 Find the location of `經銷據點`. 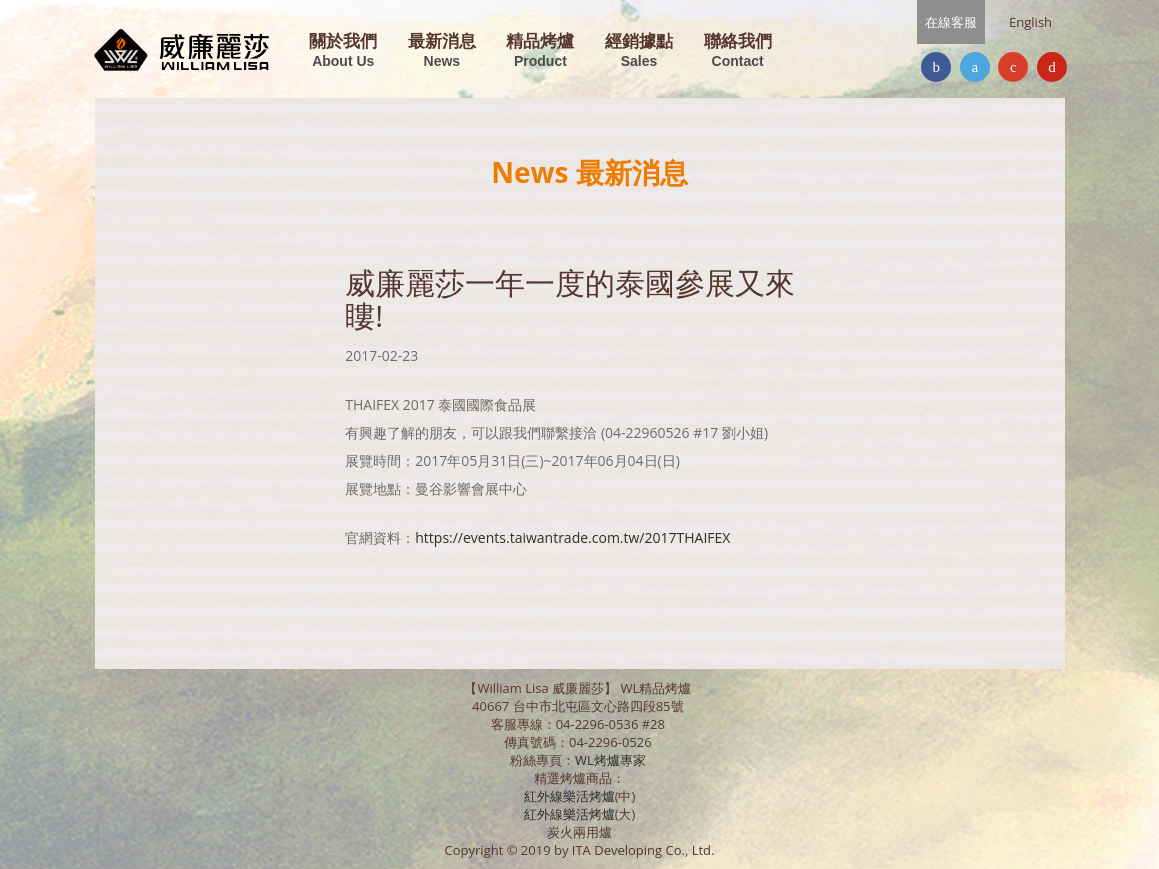

經銷據點 is located at coordinates (639, 51).